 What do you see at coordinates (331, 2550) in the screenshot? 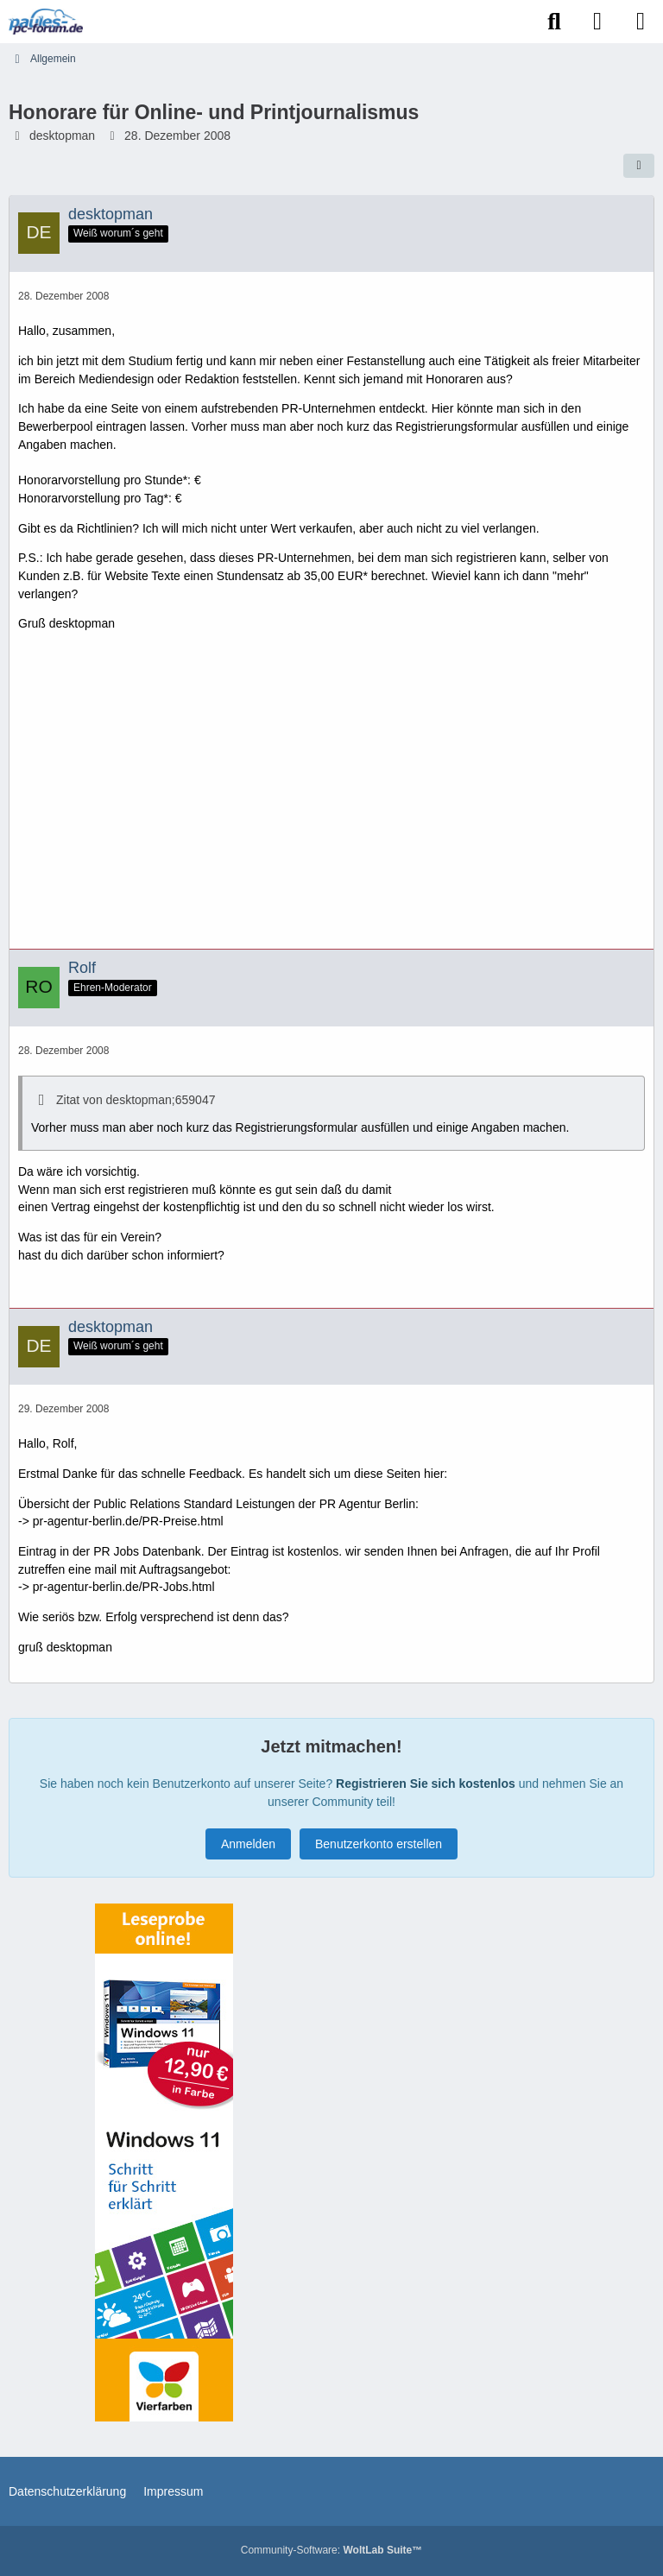
I see `Community-Software:` at bounding box center [331, 2550].